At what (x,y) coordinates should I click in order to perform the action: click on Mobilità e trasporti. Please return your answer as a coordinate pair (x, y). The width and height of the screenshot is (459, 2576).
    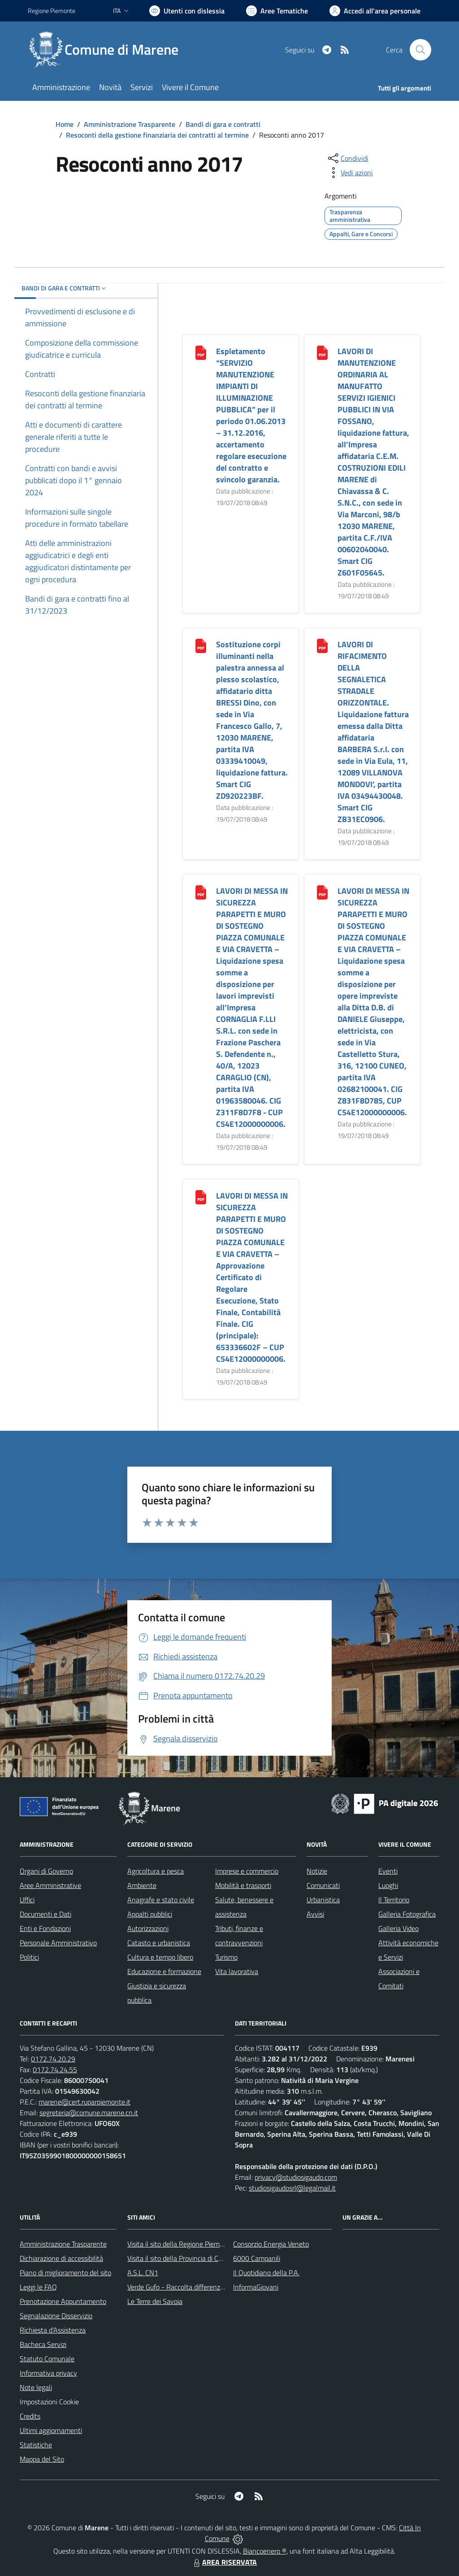
    Looking at the image, I should click on (243, 1885).